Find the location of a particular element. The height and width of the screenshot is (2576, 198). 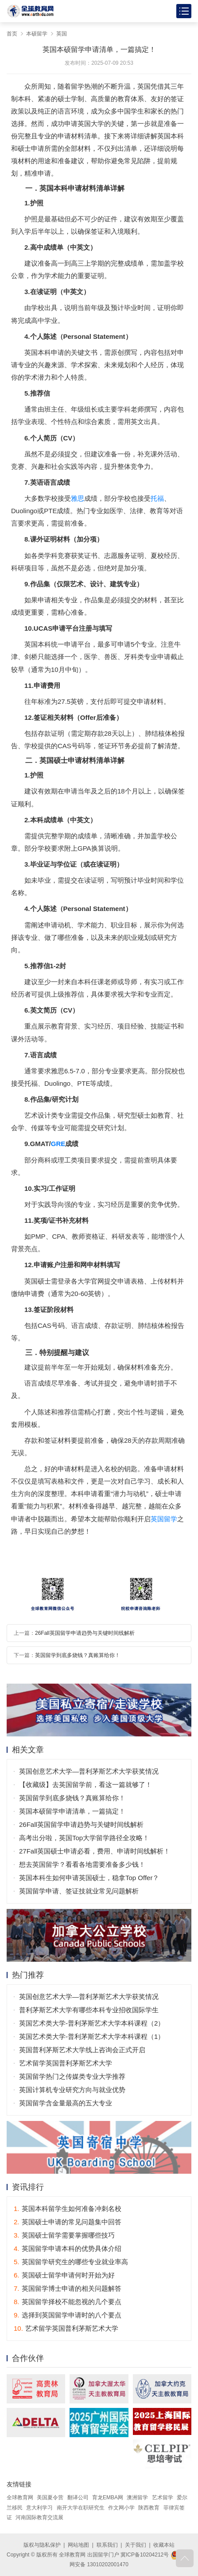

普利茅斯艺术大学有哪些本科专业招收国际学生 is located at coordinates (89, 2010).